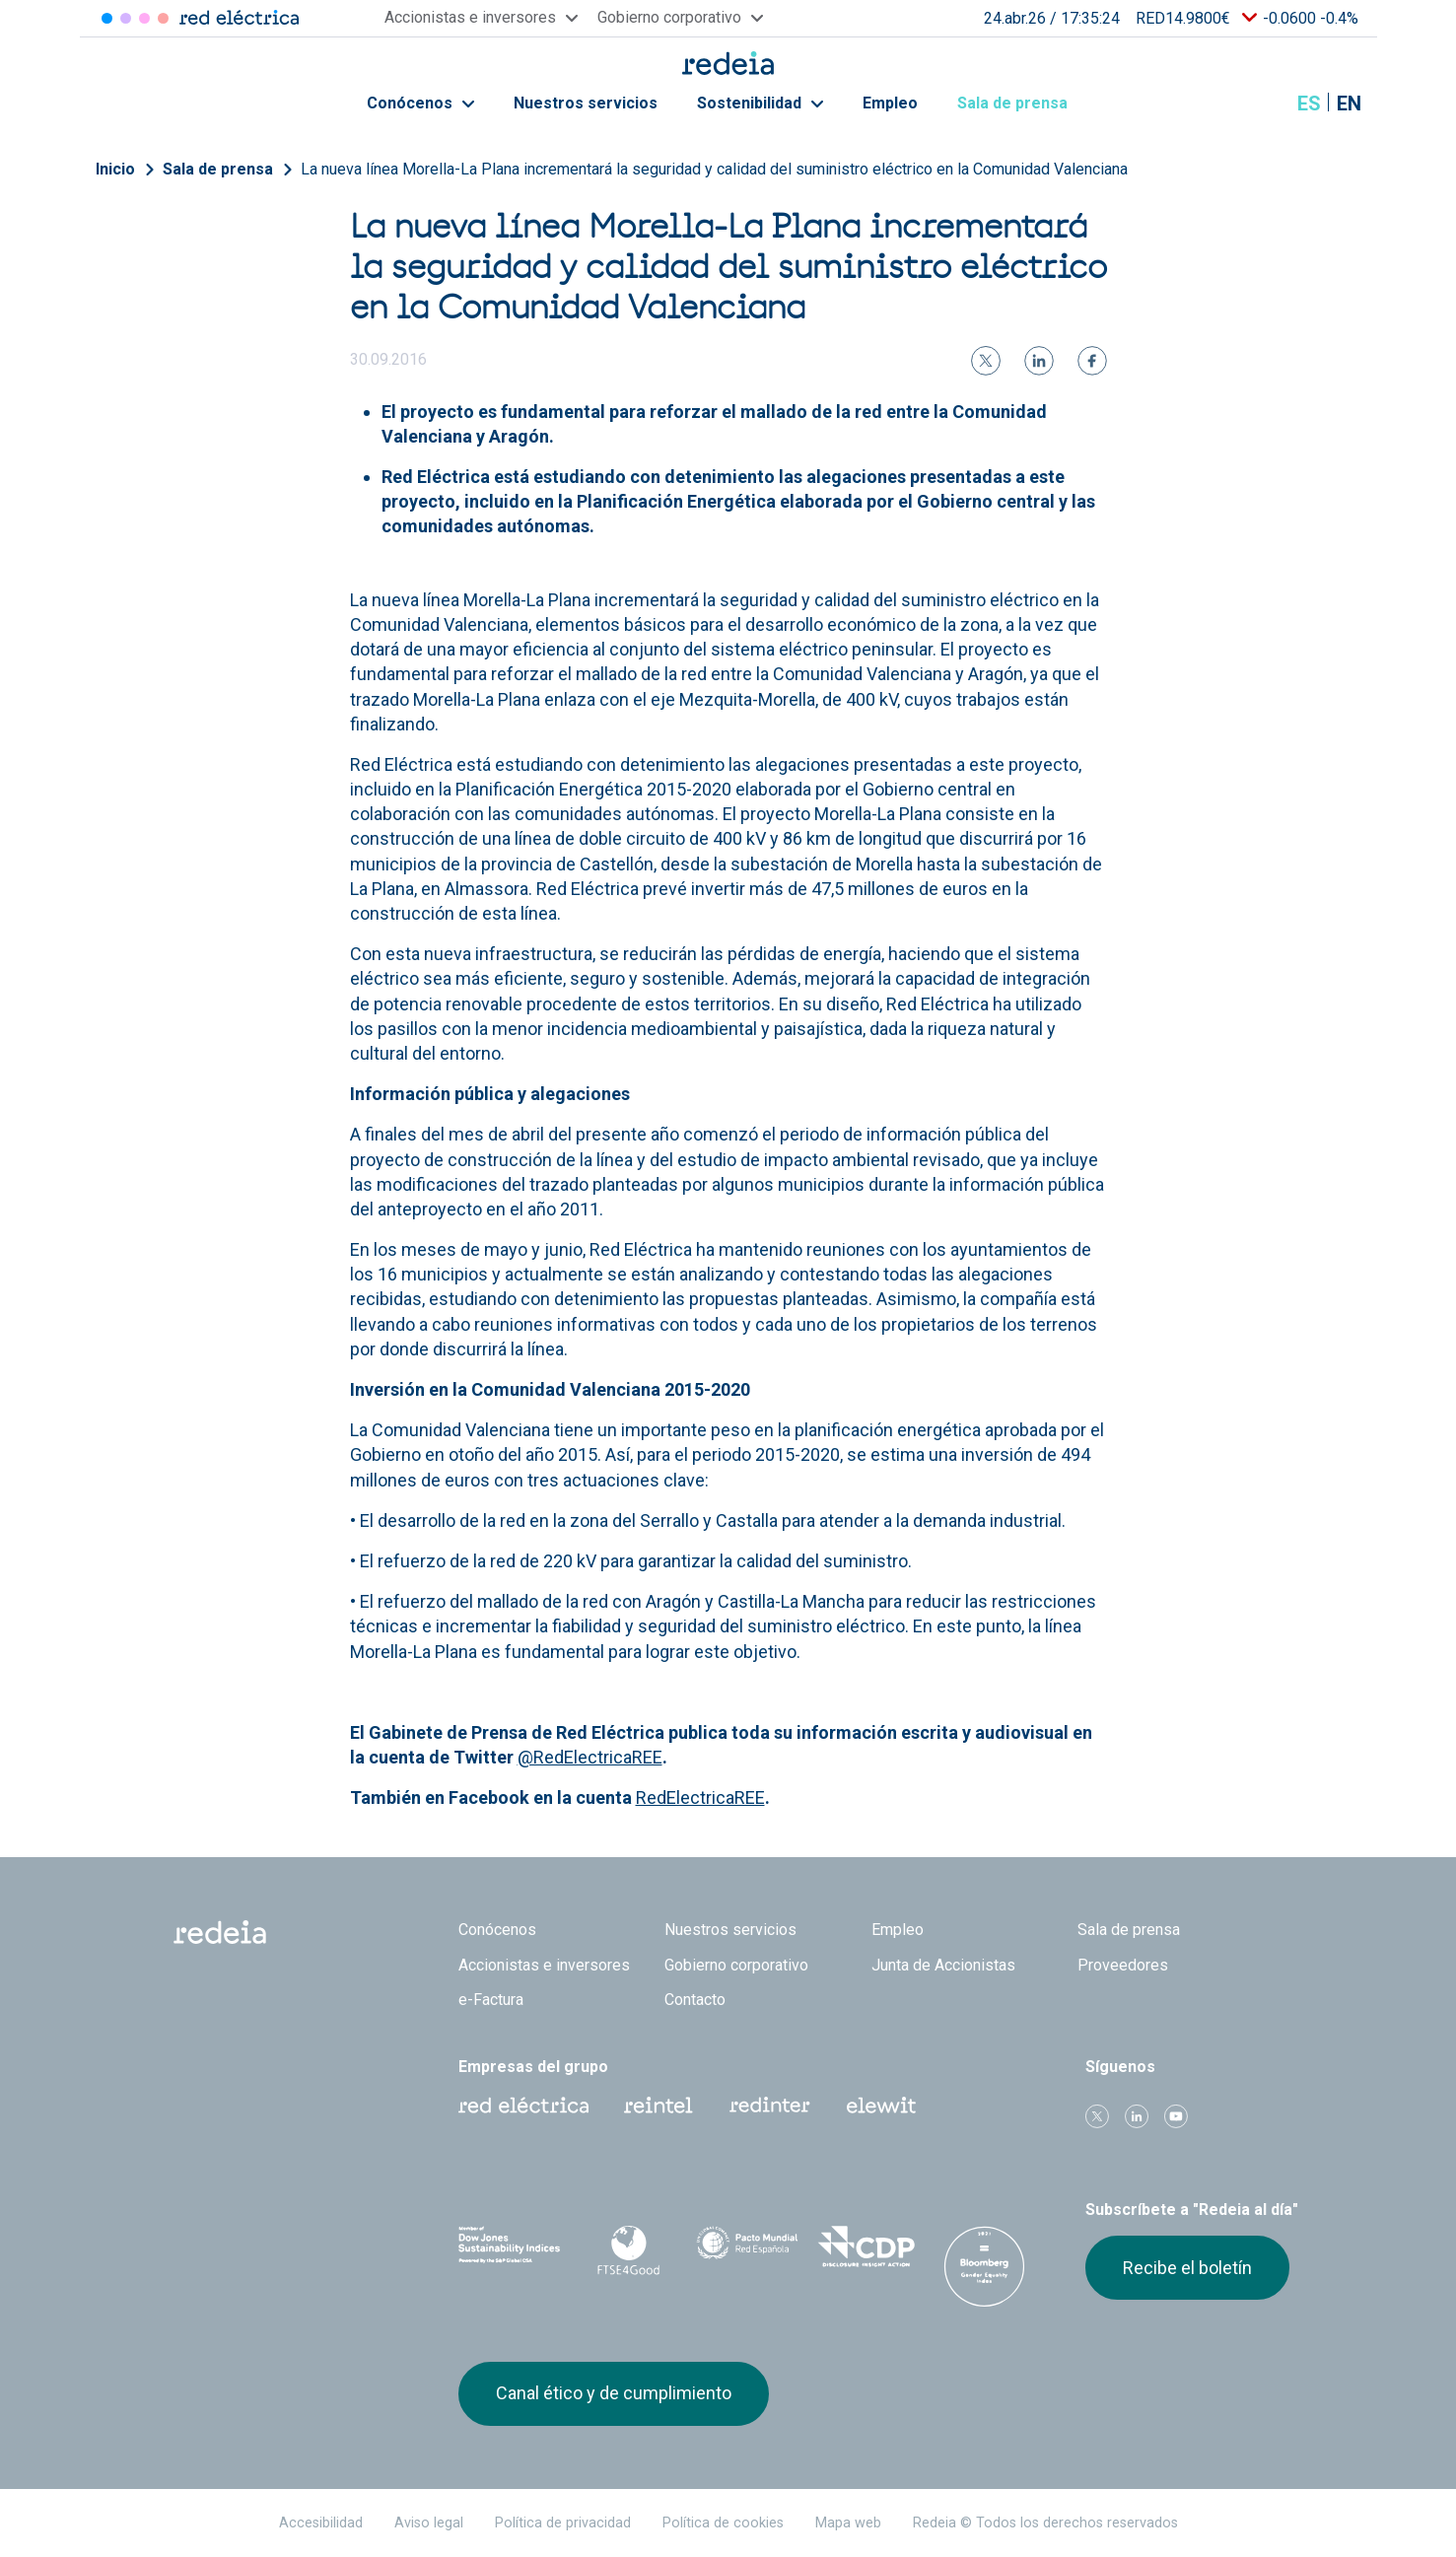 This screenshot has height=2557, width=1456. Describe the element at coordinates (490, 1999) in the screenshot. I see `e-Factura` at that location.